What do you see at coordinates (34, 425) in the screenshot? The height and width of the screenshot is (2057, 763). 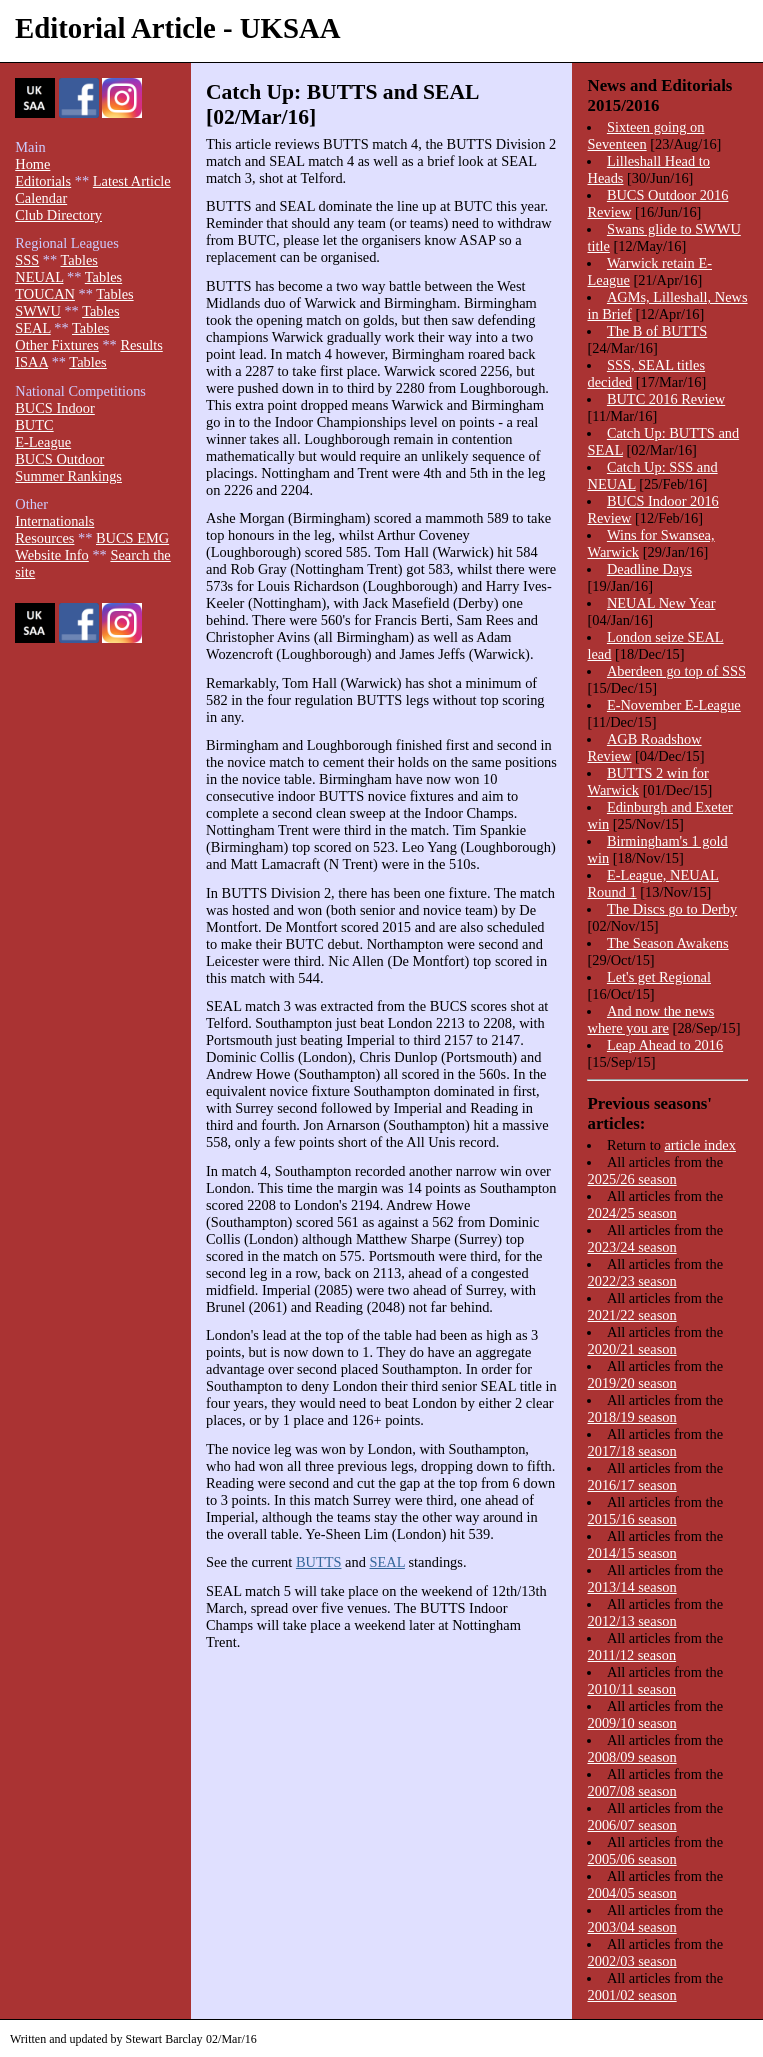 I see `BUTC` at bounding box center [34, 425].